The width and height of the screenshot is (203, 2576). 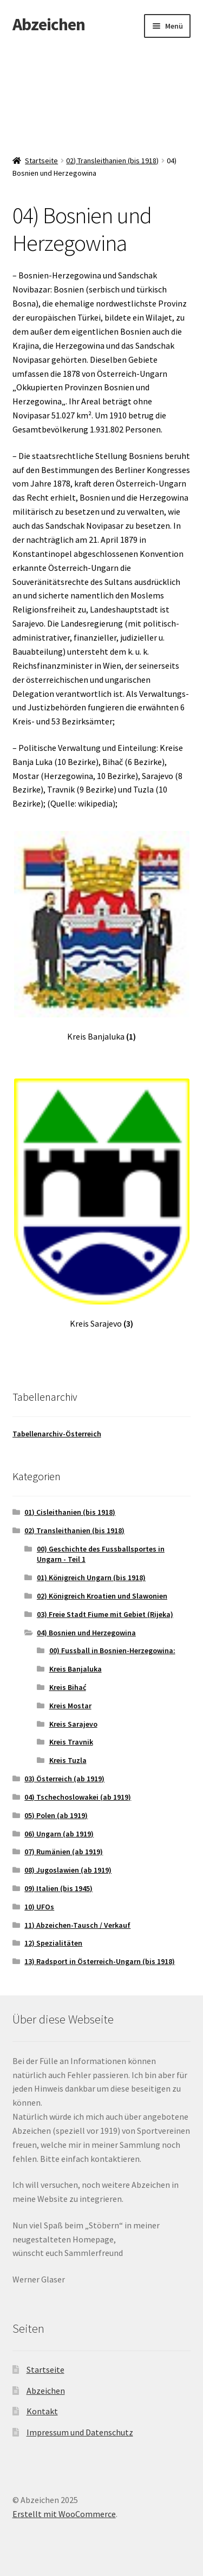 I want to click on Kontakt, so click(x=42, y=2411).